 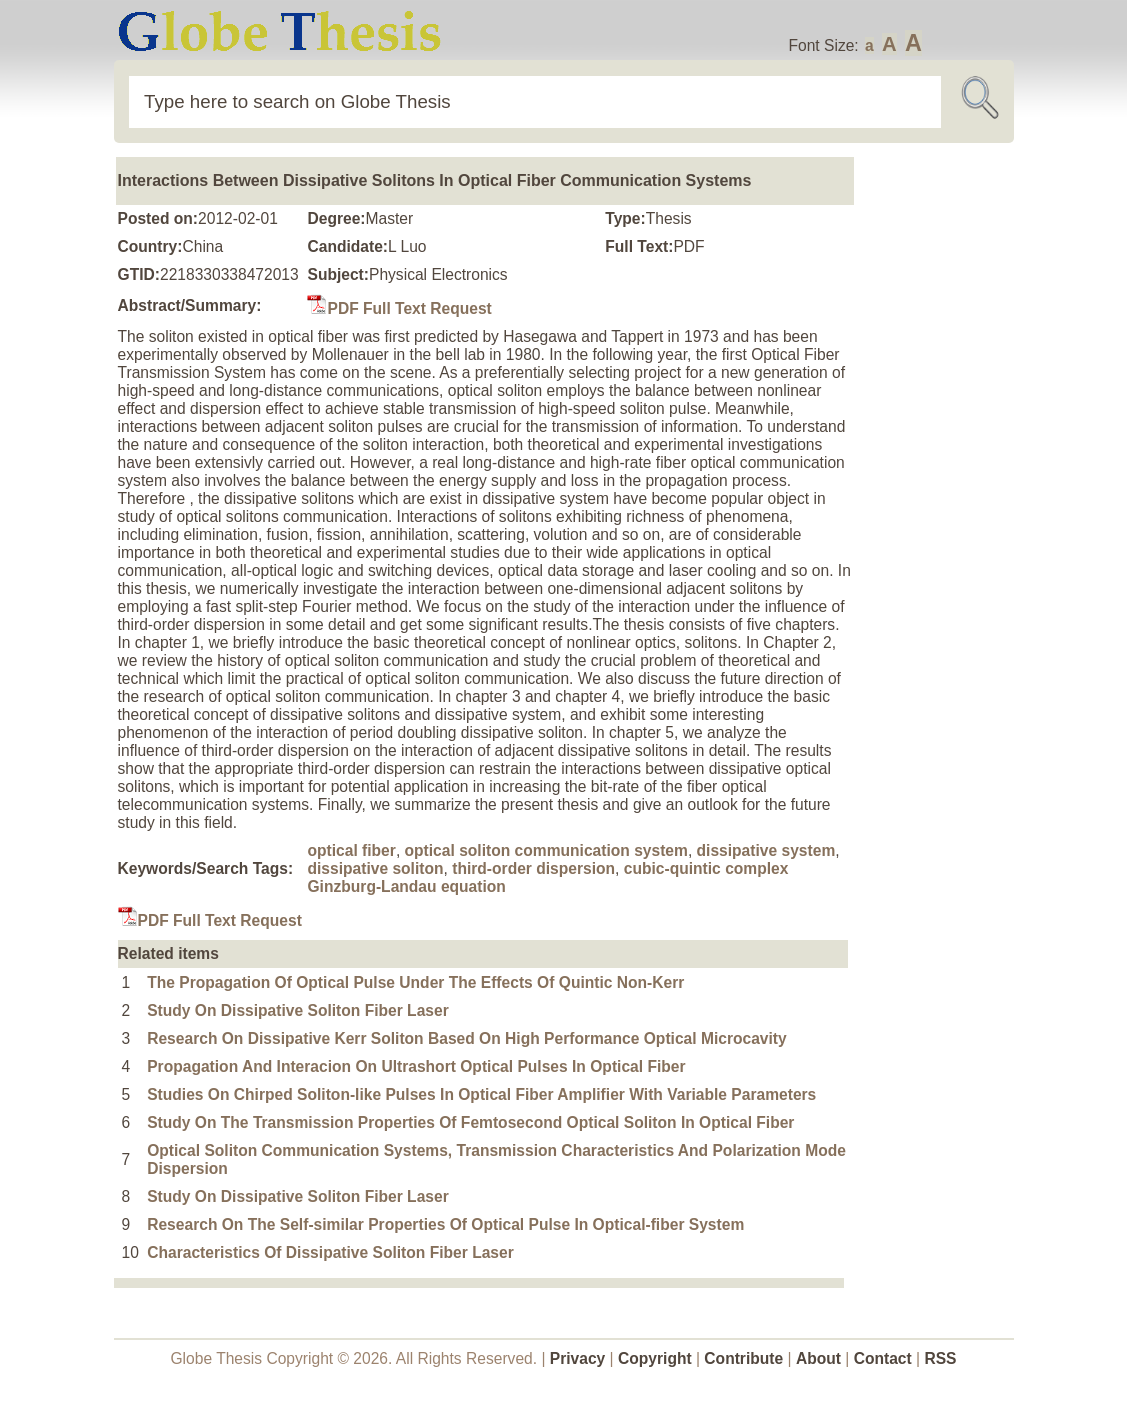 What do you see at coordinates (546, 850) in the screenshot?
I see `optical soliton communication system` at bounding box center [546, 850].